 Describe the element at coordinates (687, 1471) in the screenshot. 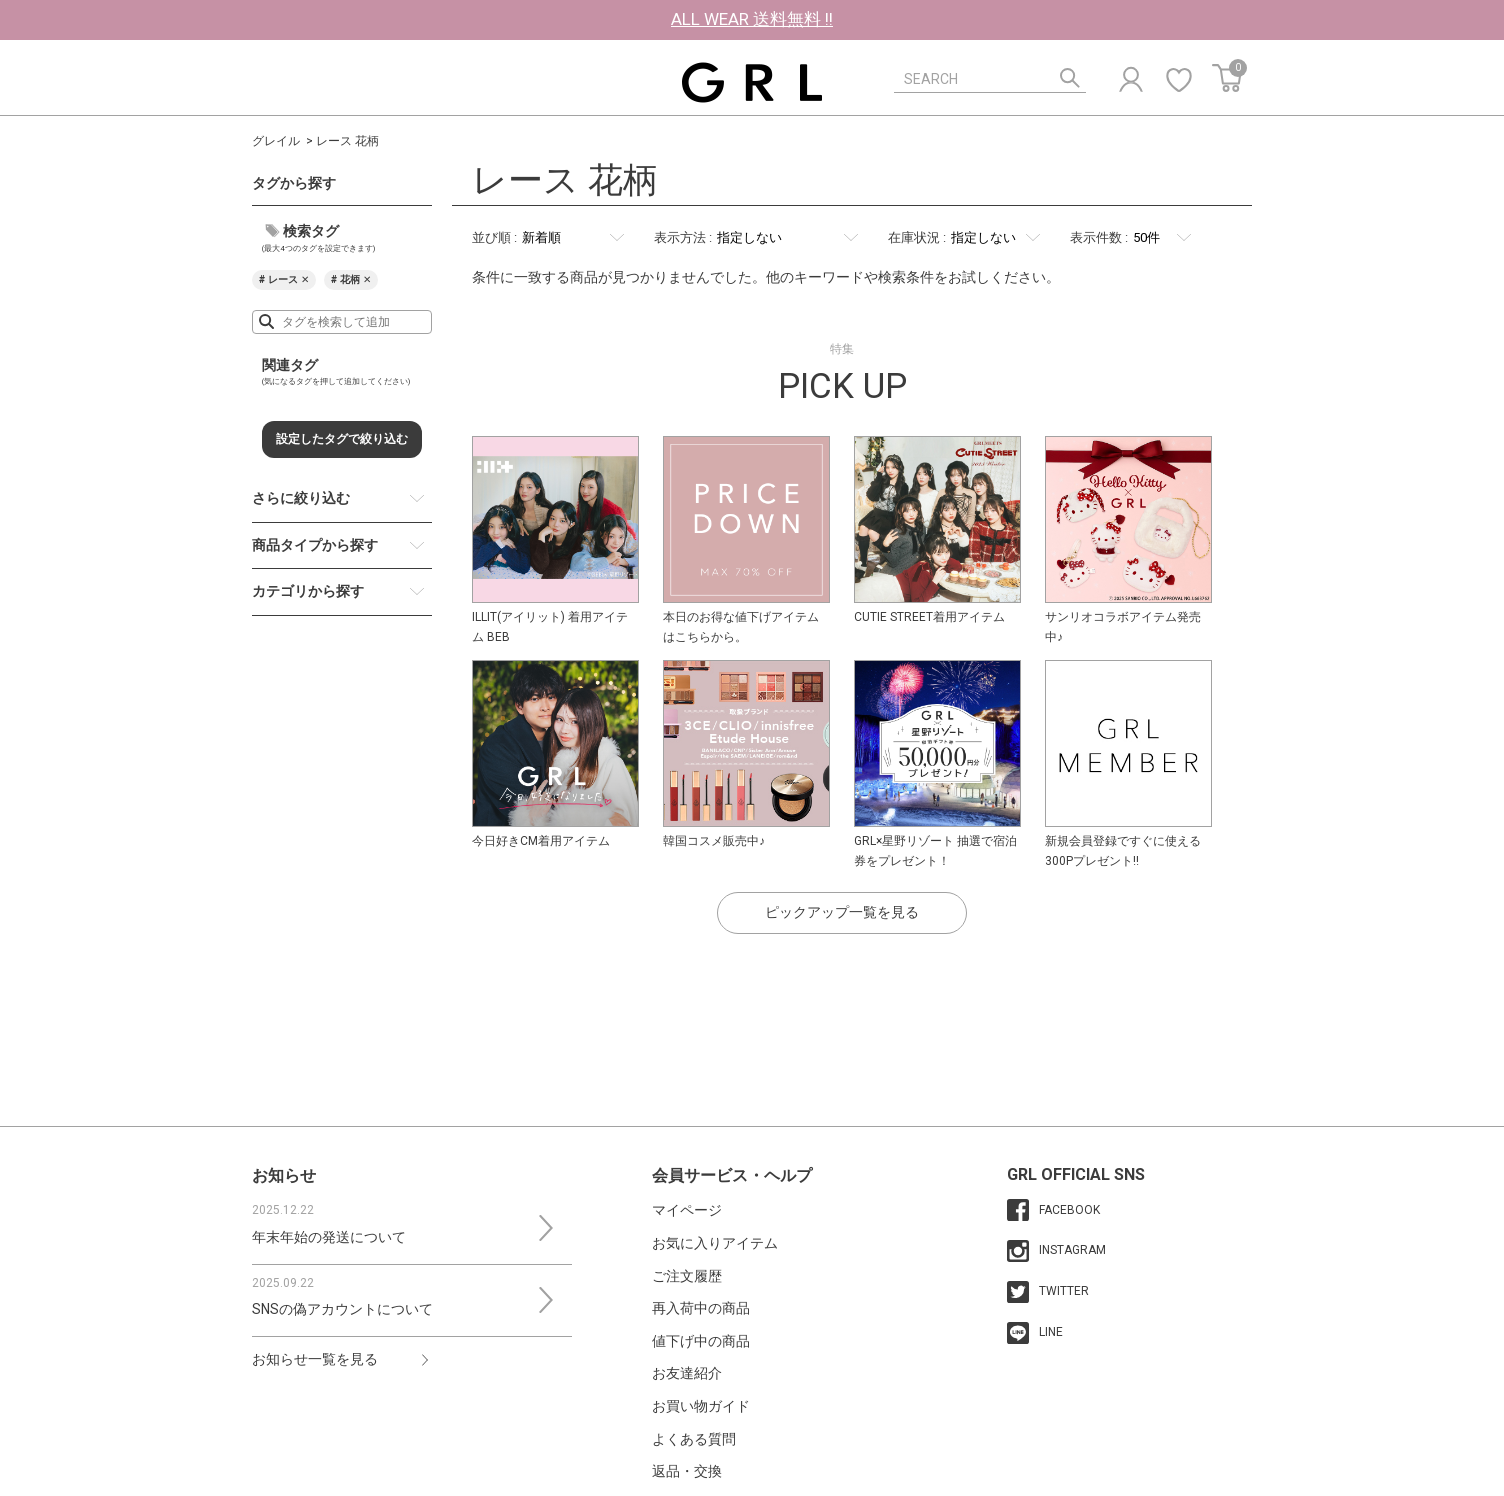

I see `返品・交換` at that location.